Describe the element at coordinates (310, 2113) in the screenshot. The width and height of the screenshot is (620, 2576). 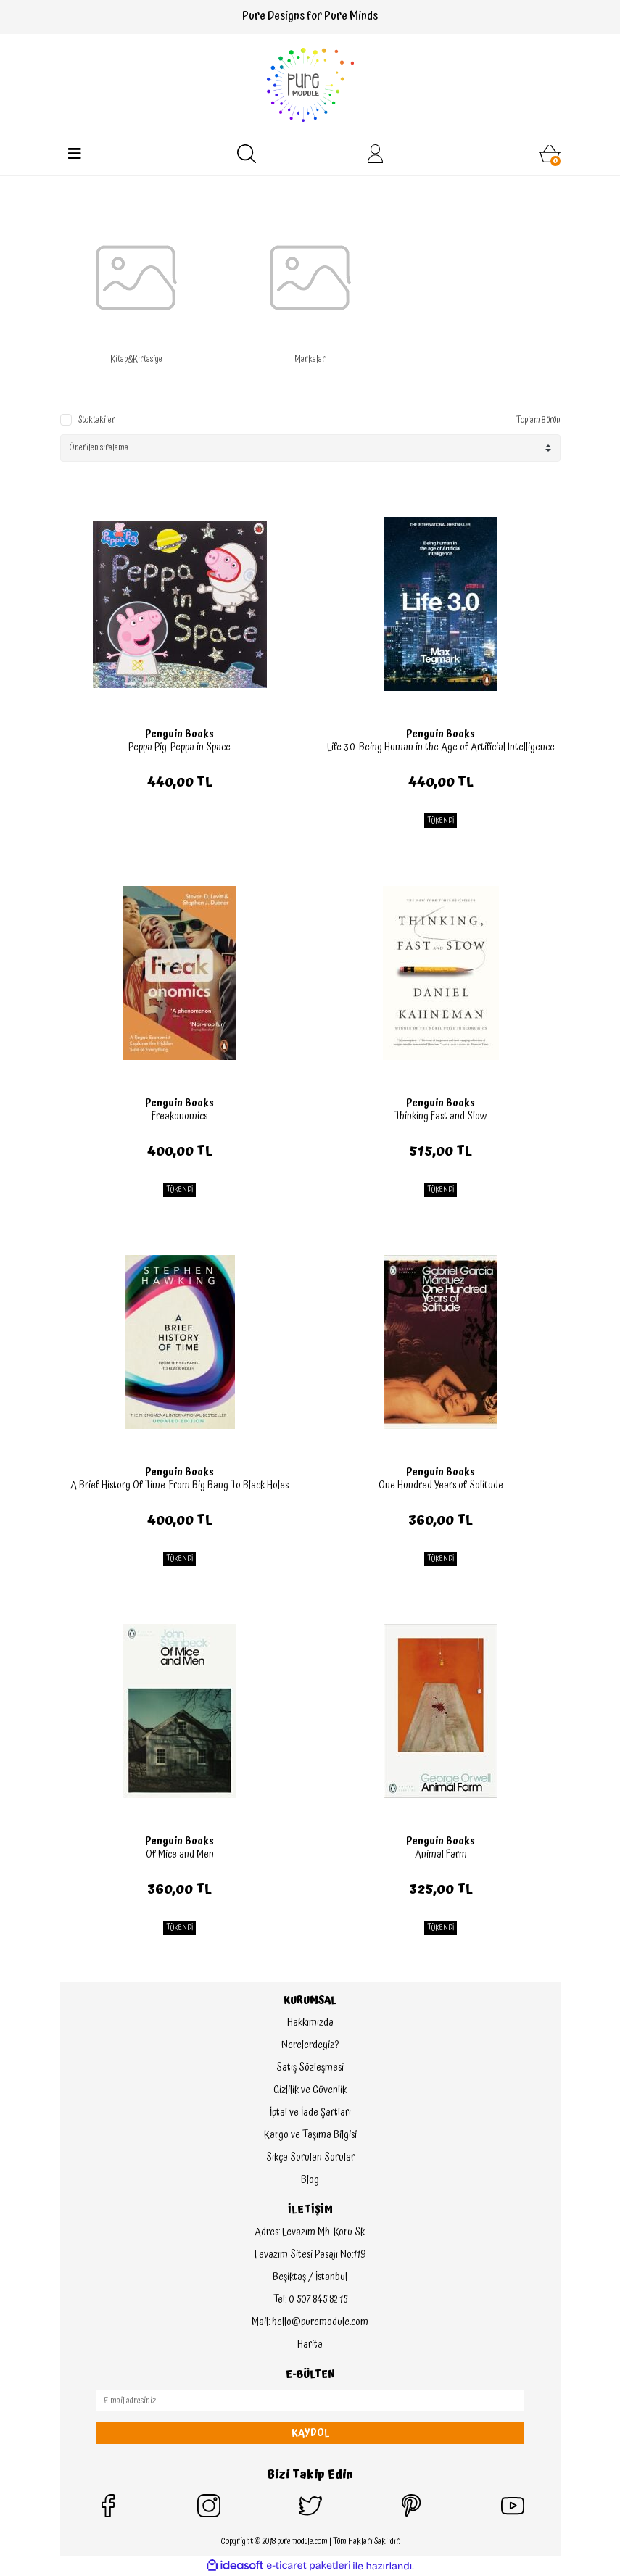
I see `İptal ve İade Şartları` at that location.